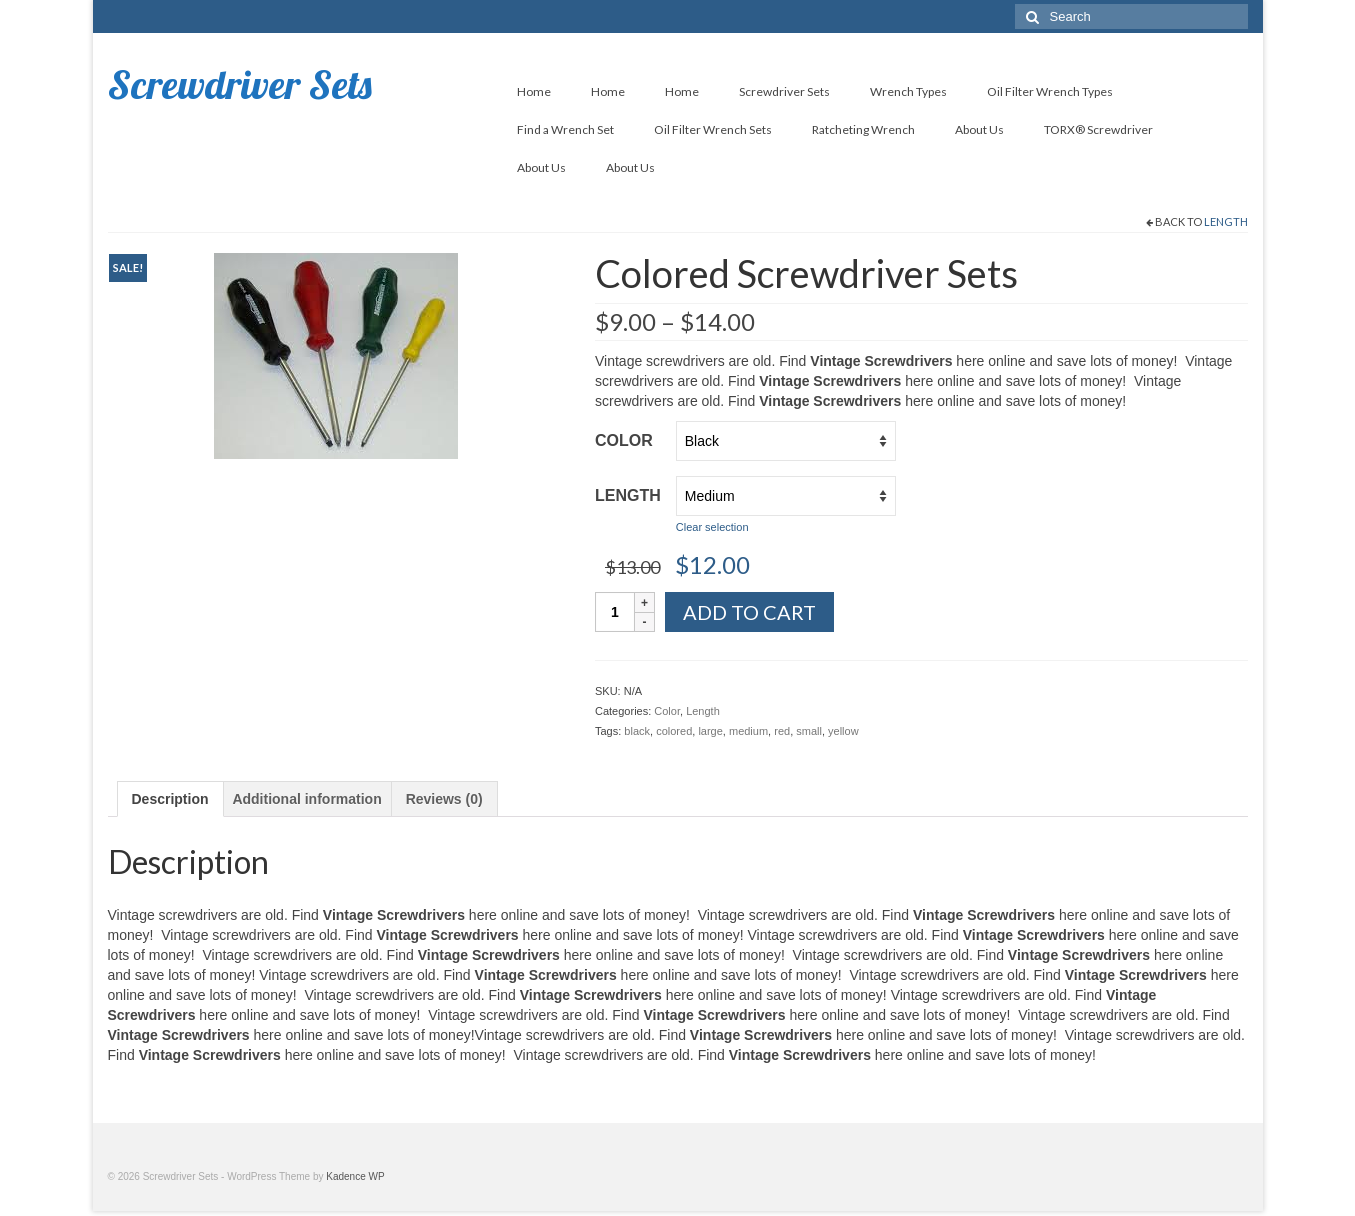 The width and height of the screenshot is (1355, 1216). Describe the element at coordinates (170, 799) in the screenshot. I see `Description` at that location.